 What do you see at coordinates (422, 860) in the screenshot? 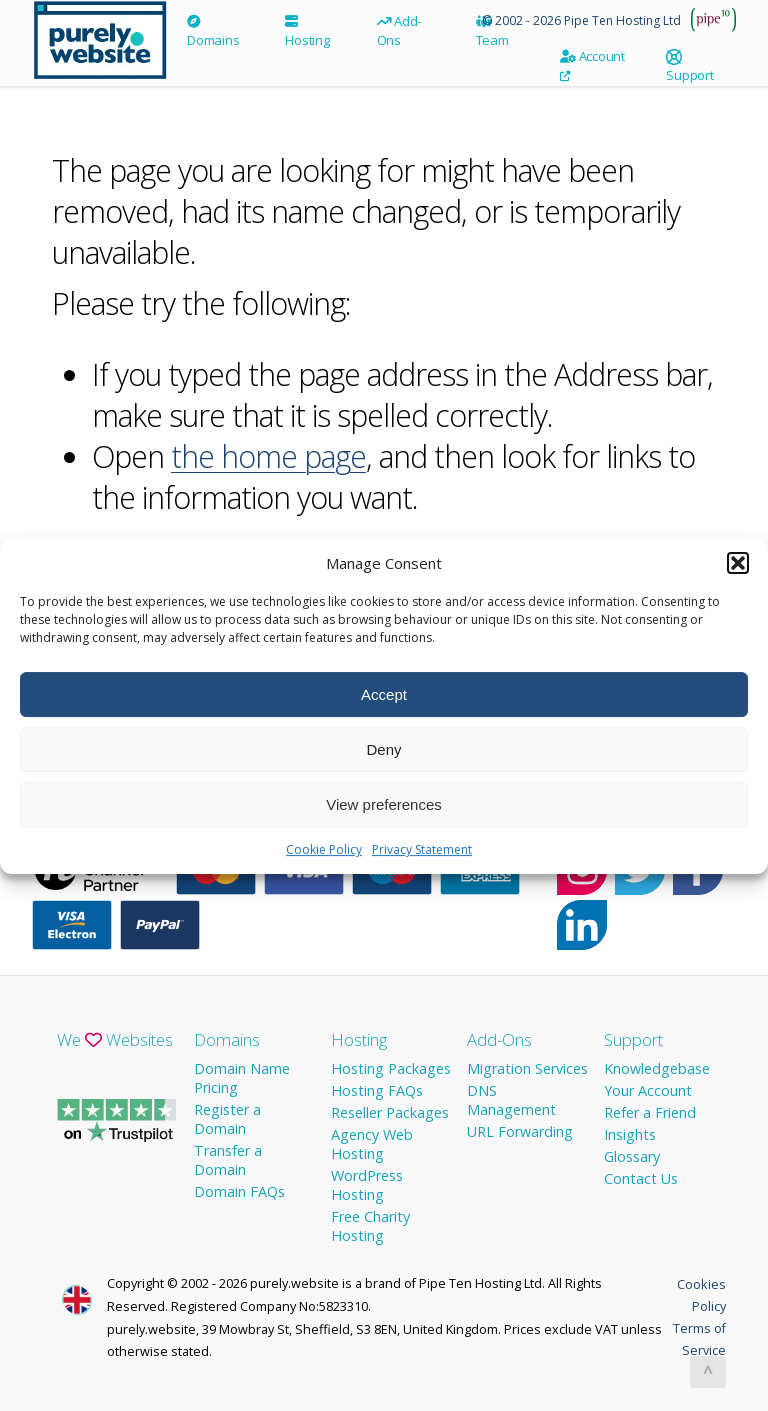
I see `Privacy Statement` at bounding box center [422, 860].